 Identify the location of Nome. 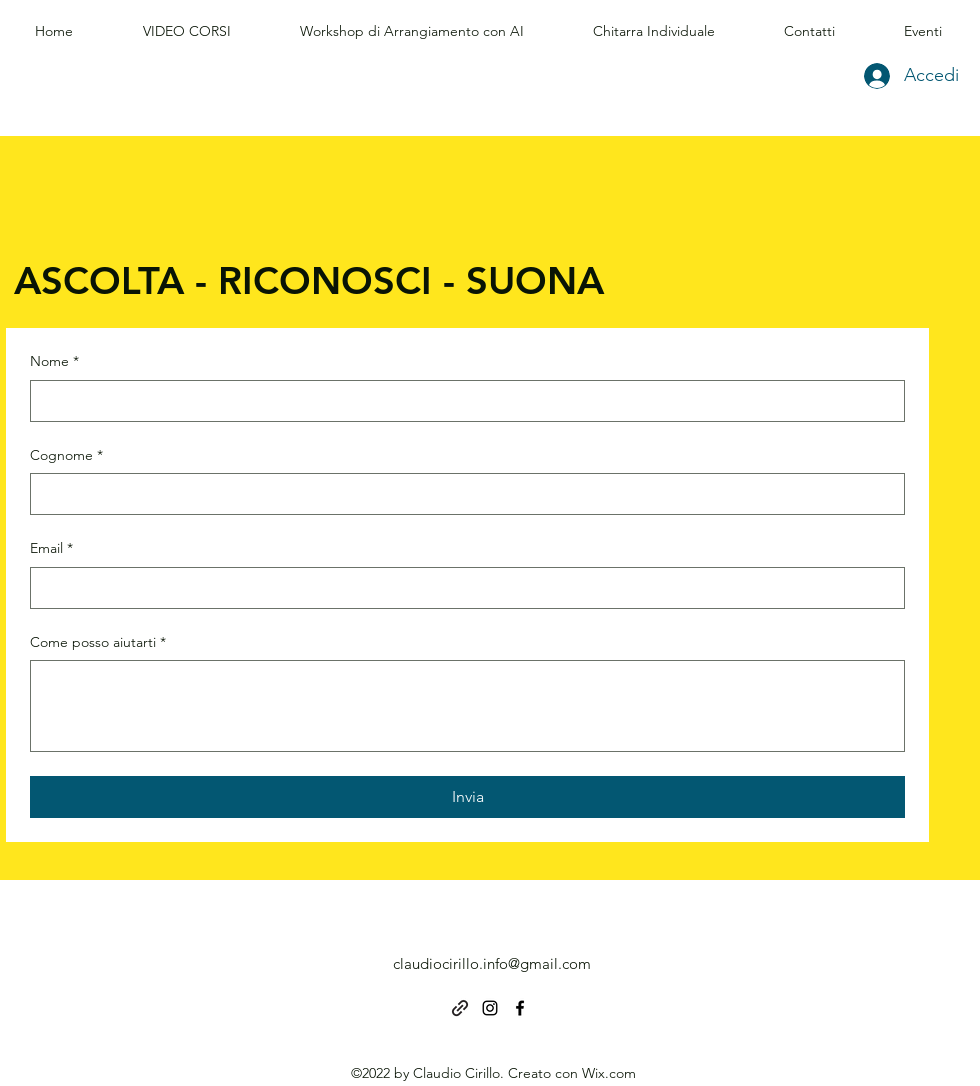
(54, 362).